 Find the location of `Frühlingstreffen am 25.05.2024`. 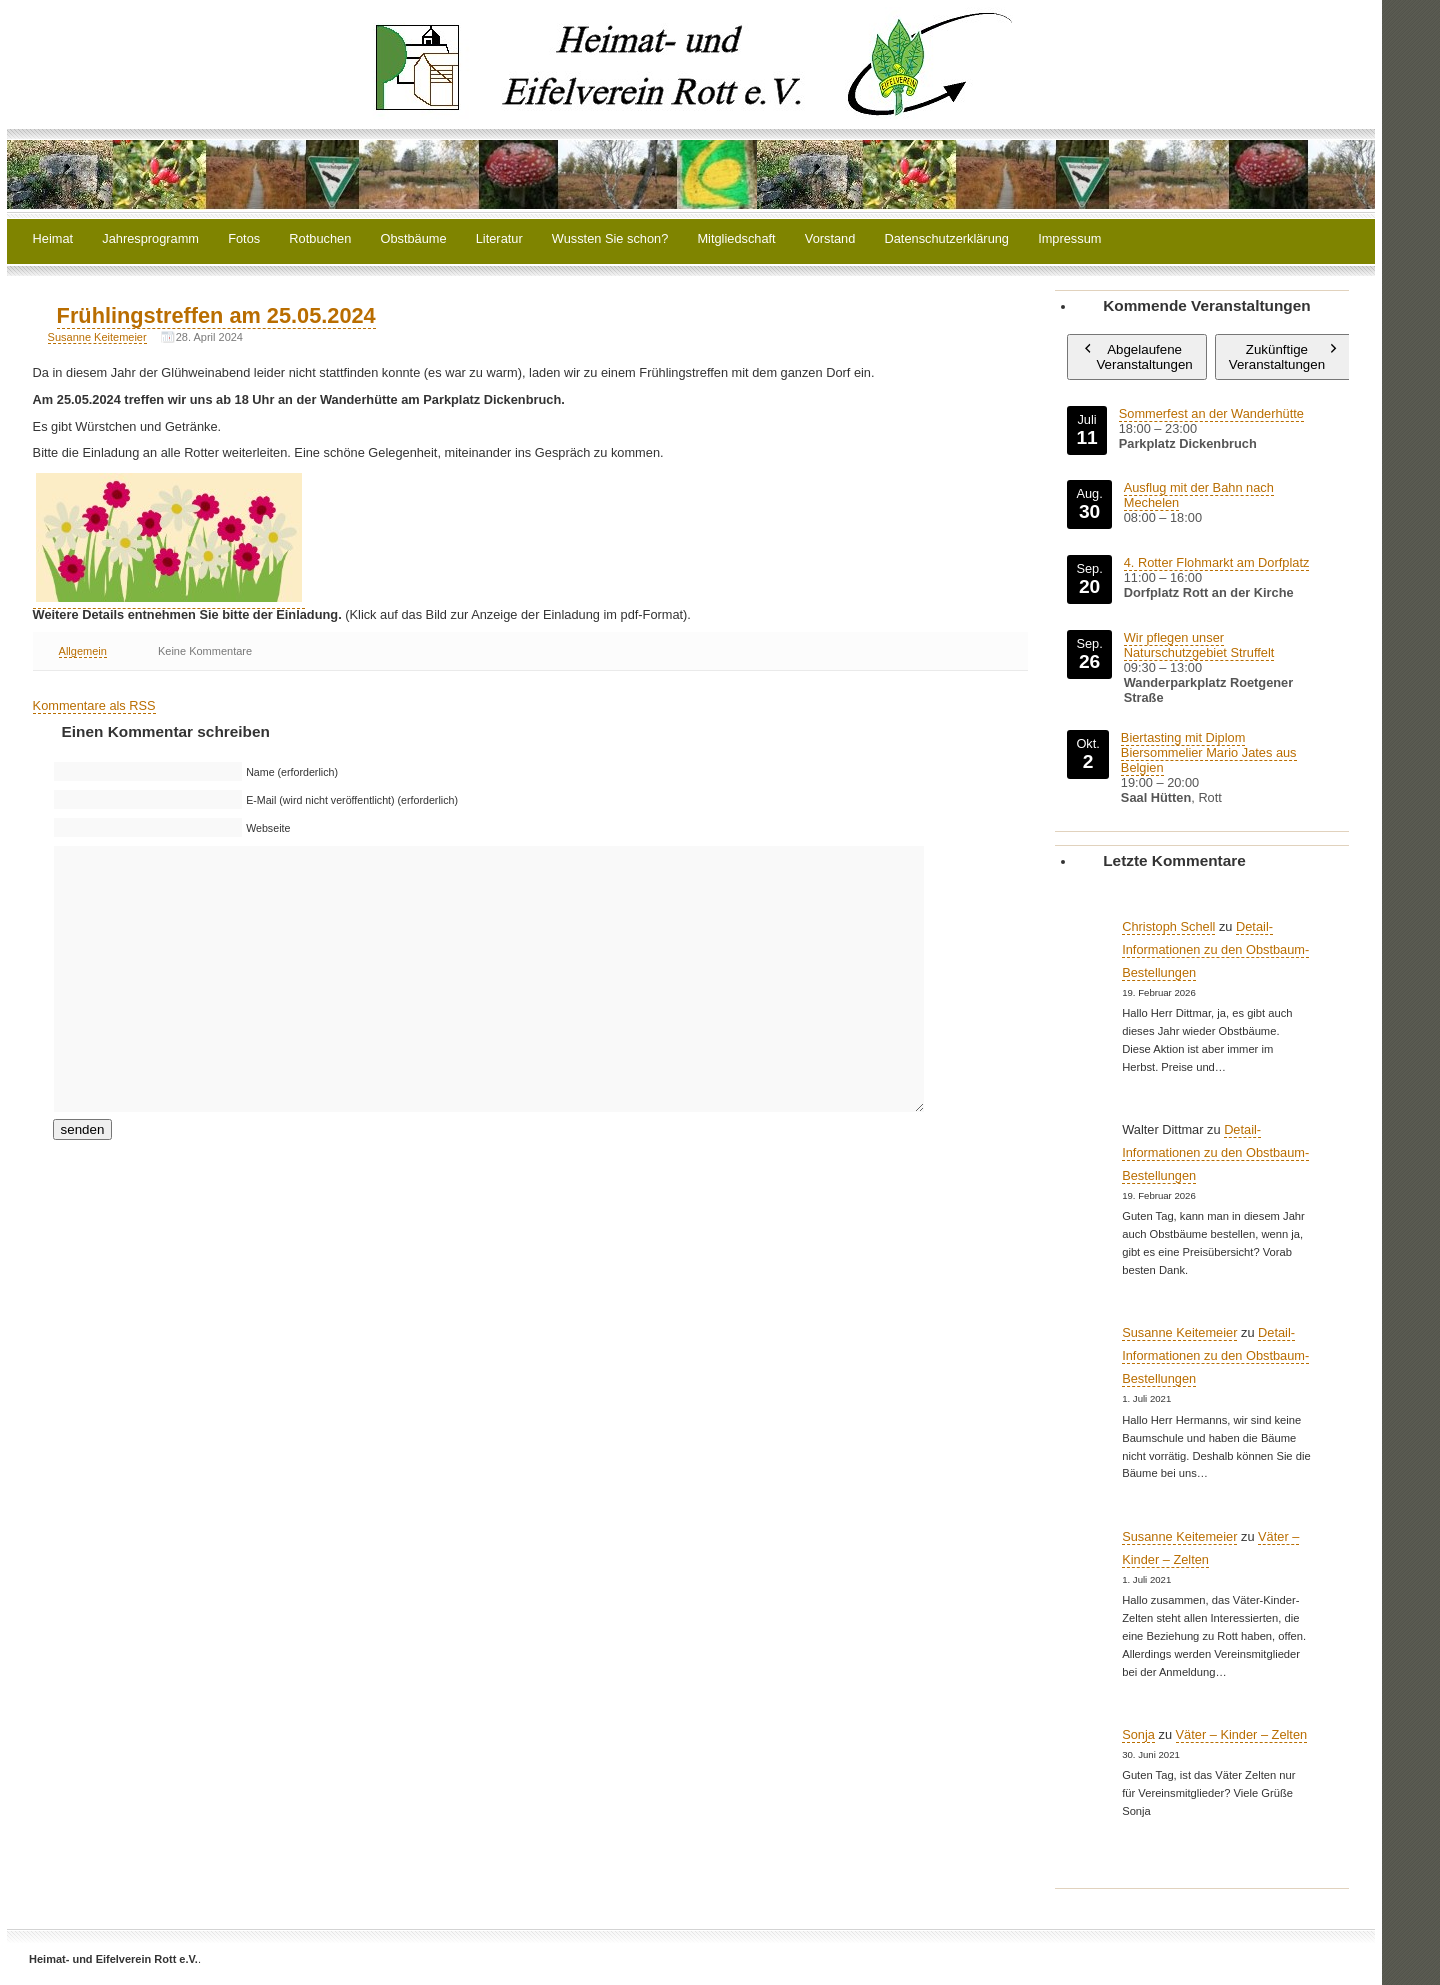

Frühlingstreffen am 25.05.2024 is located at coordinates (216, 315).